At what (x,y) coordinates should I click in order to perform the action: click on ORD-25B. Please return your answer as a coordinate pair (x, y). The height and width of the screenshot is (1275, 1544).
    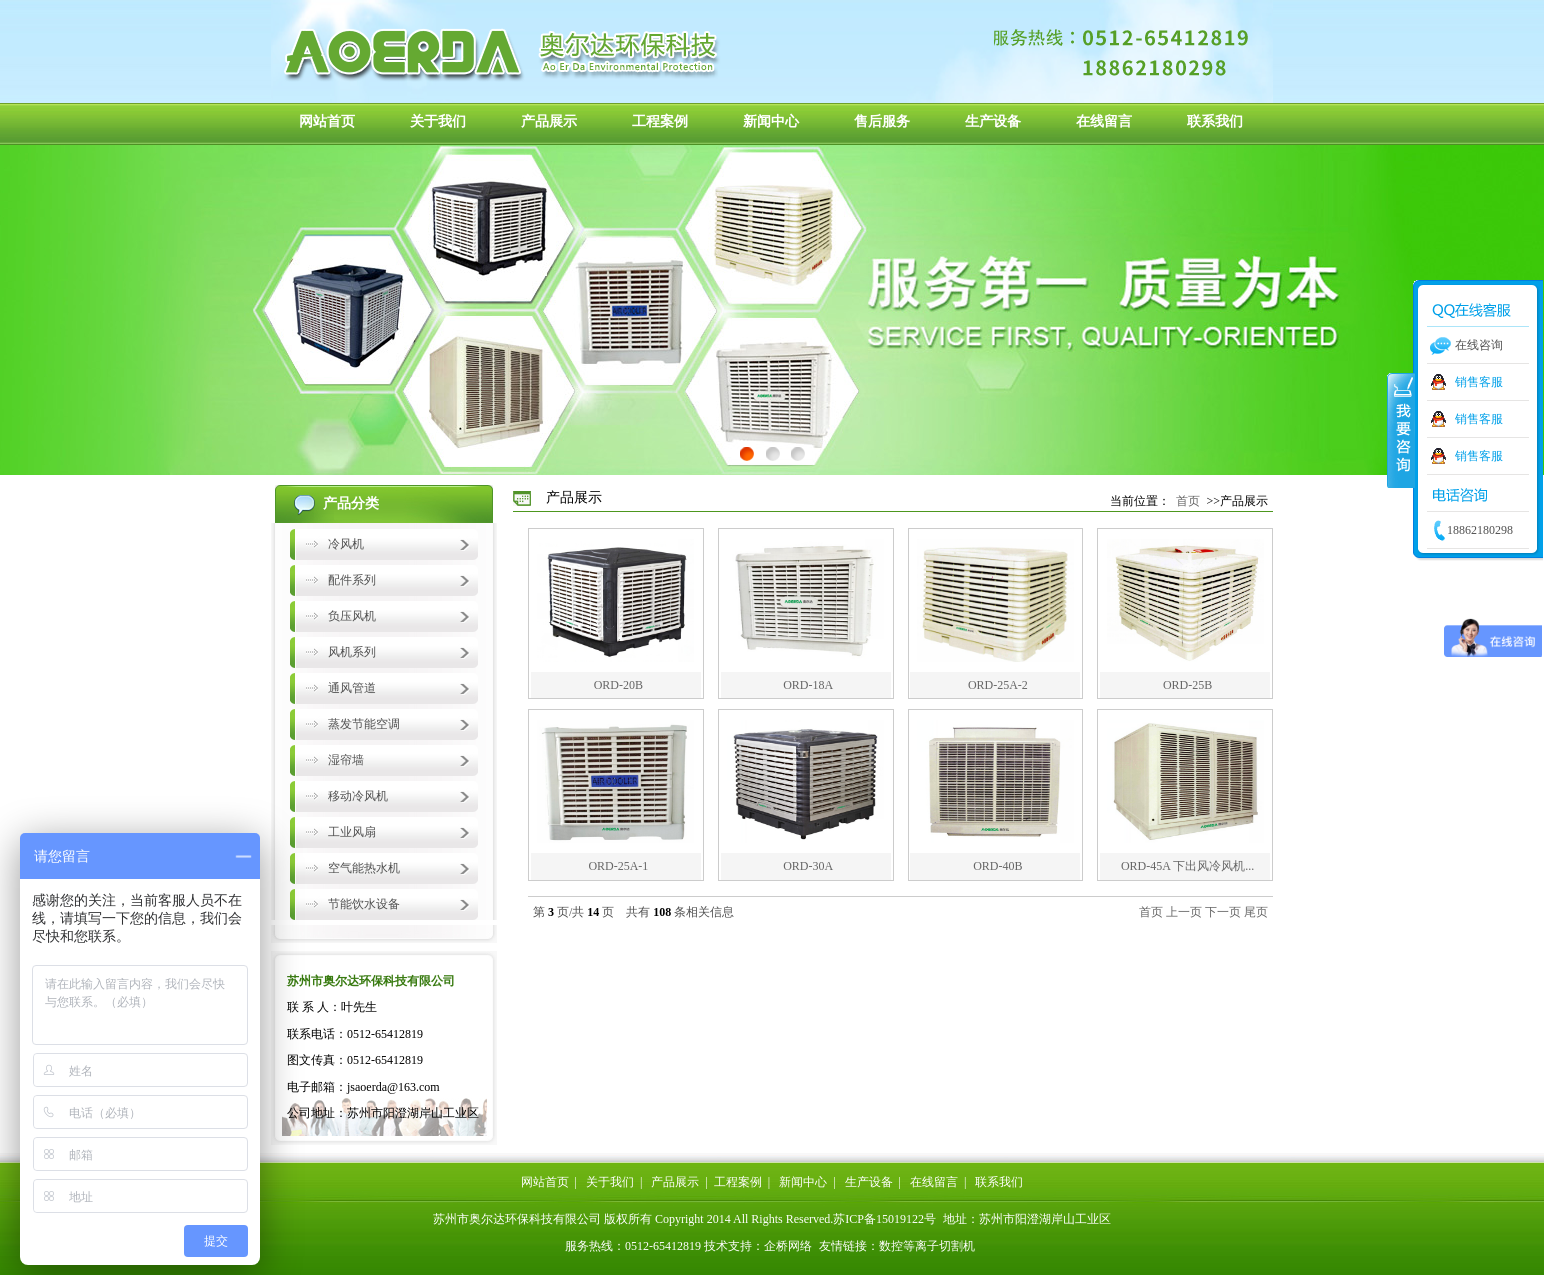
    Looking at the image, I should click on (1187, 685).